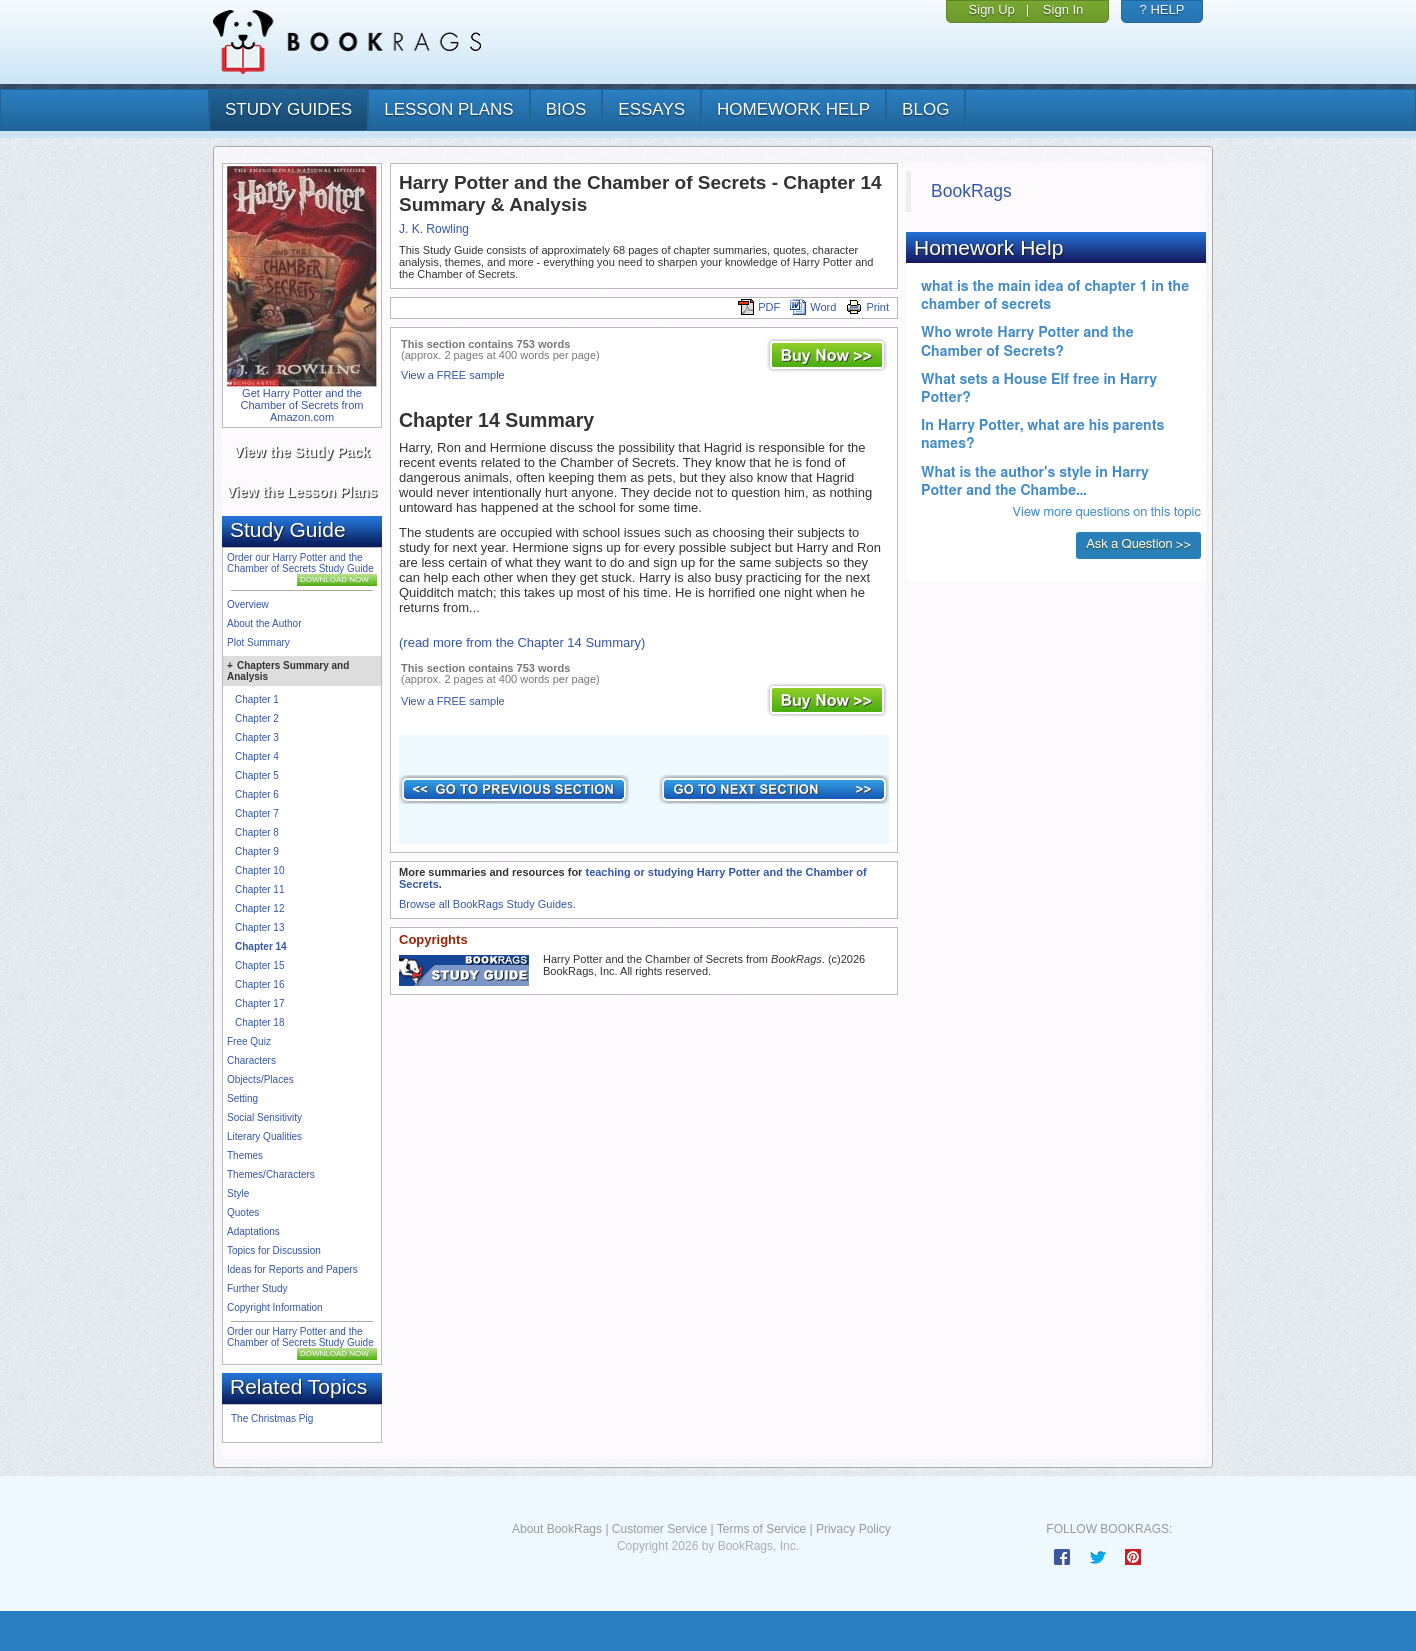 The height and width of the screenshot is (1651, 1416). I want to click on About BookRags, so click(557, 1529).